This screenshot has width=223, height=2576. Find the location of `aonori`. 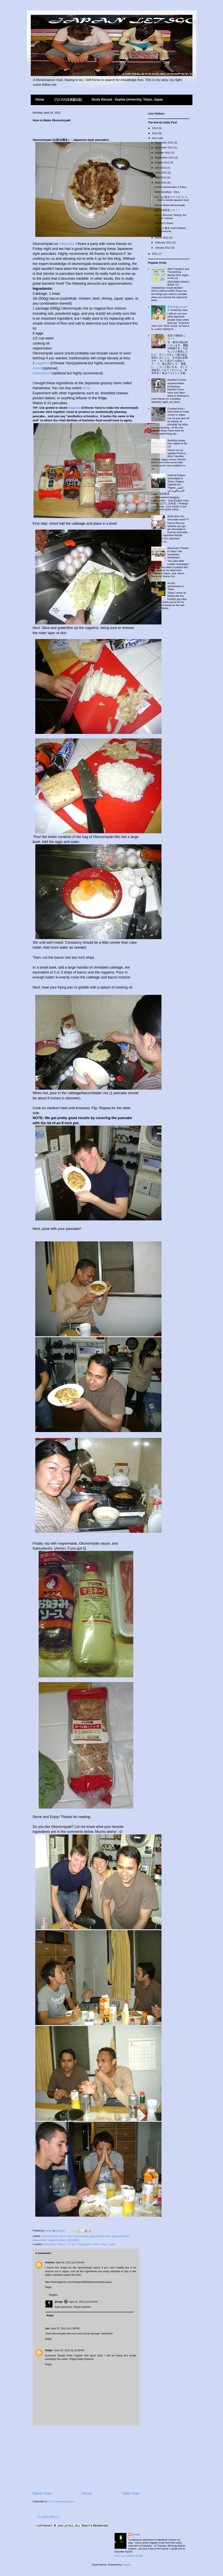

aonori is located at coordinates (45, 2236).